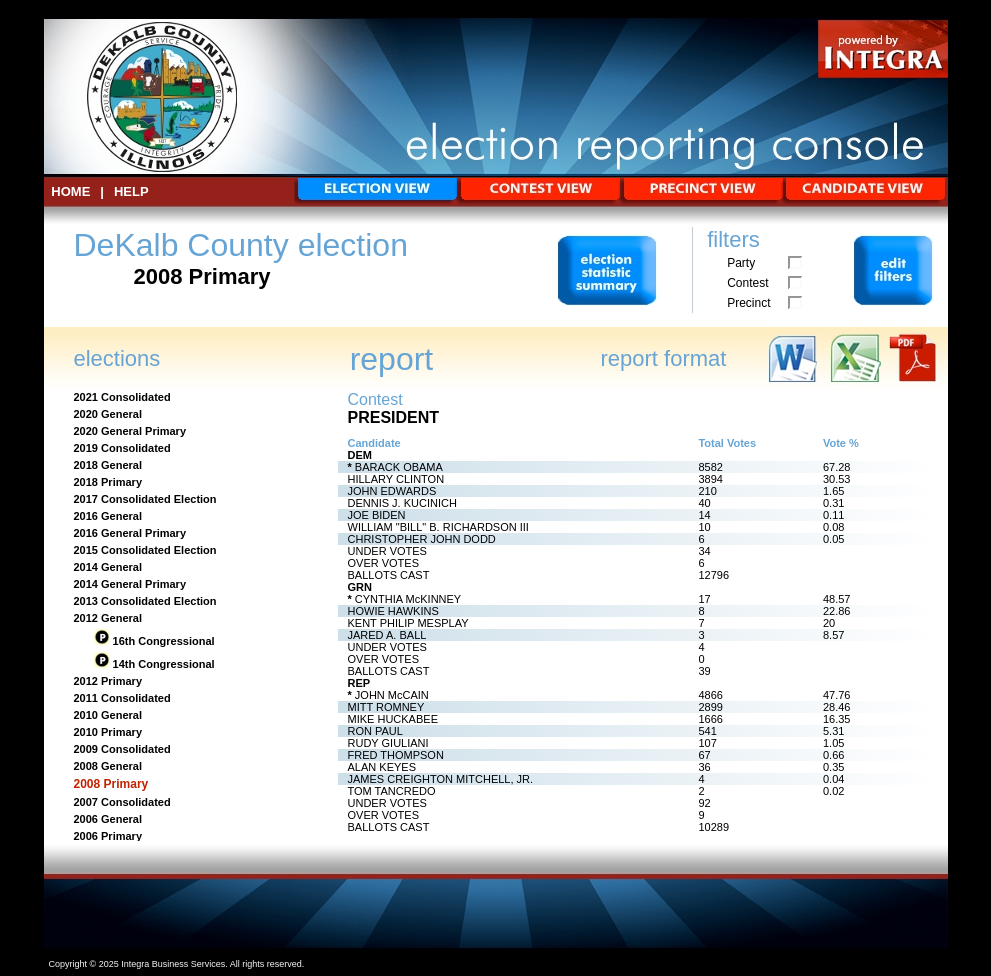  Describe the element at coordinates (393, 719) in the screenshot. I see `MIKE HUCKABEE` at that location.